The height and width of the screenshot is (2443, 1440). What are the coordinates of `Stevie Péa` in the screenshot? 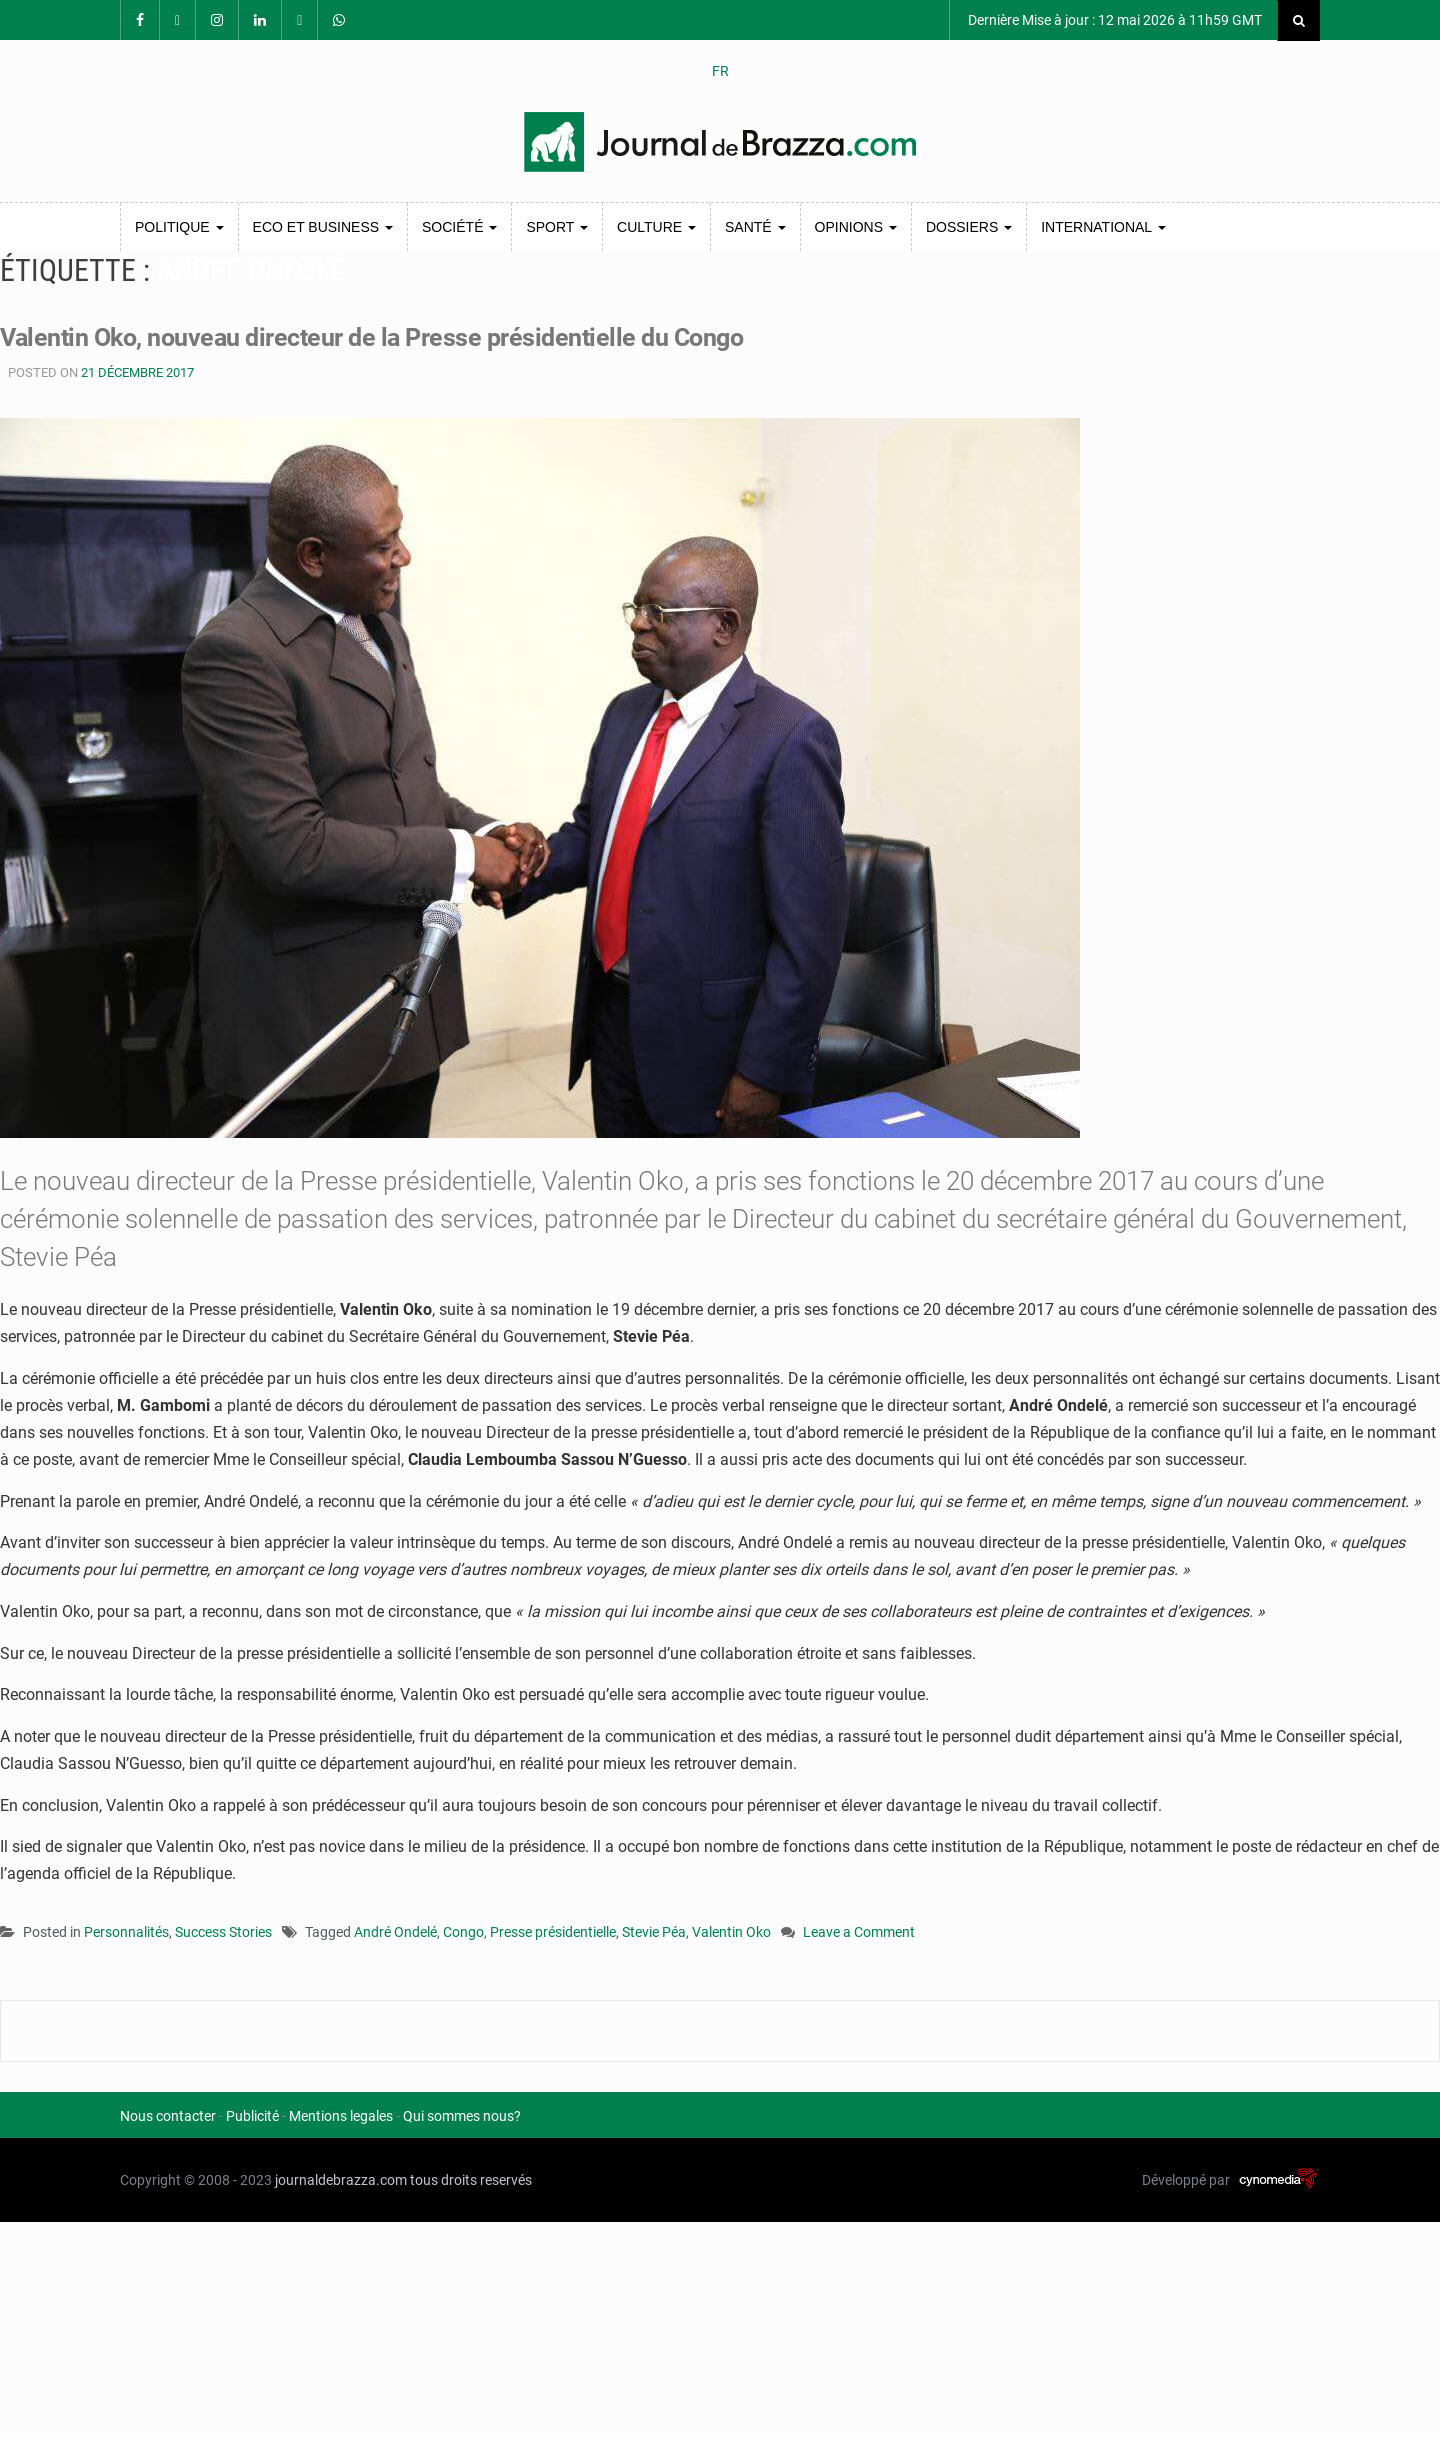 It's located at (654, 1932).